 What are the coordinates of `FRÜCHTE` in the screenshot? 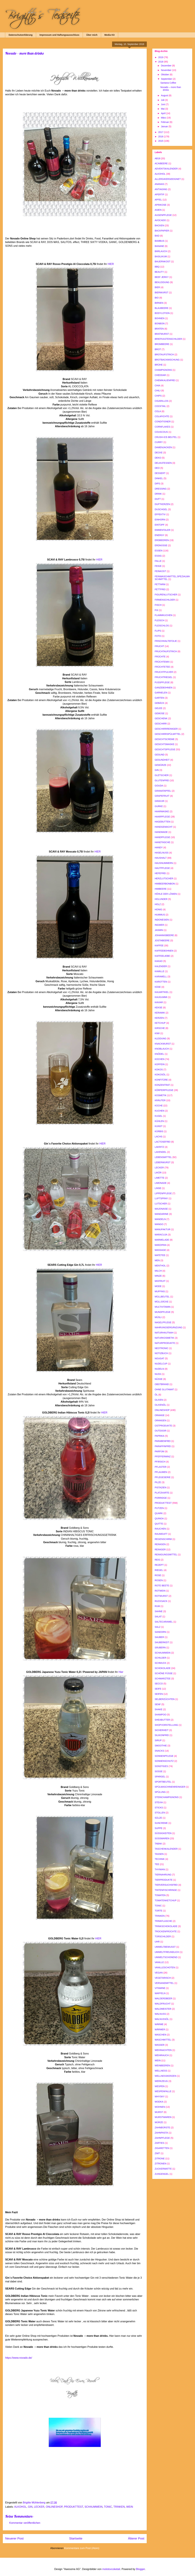 It's located at (160, 656).